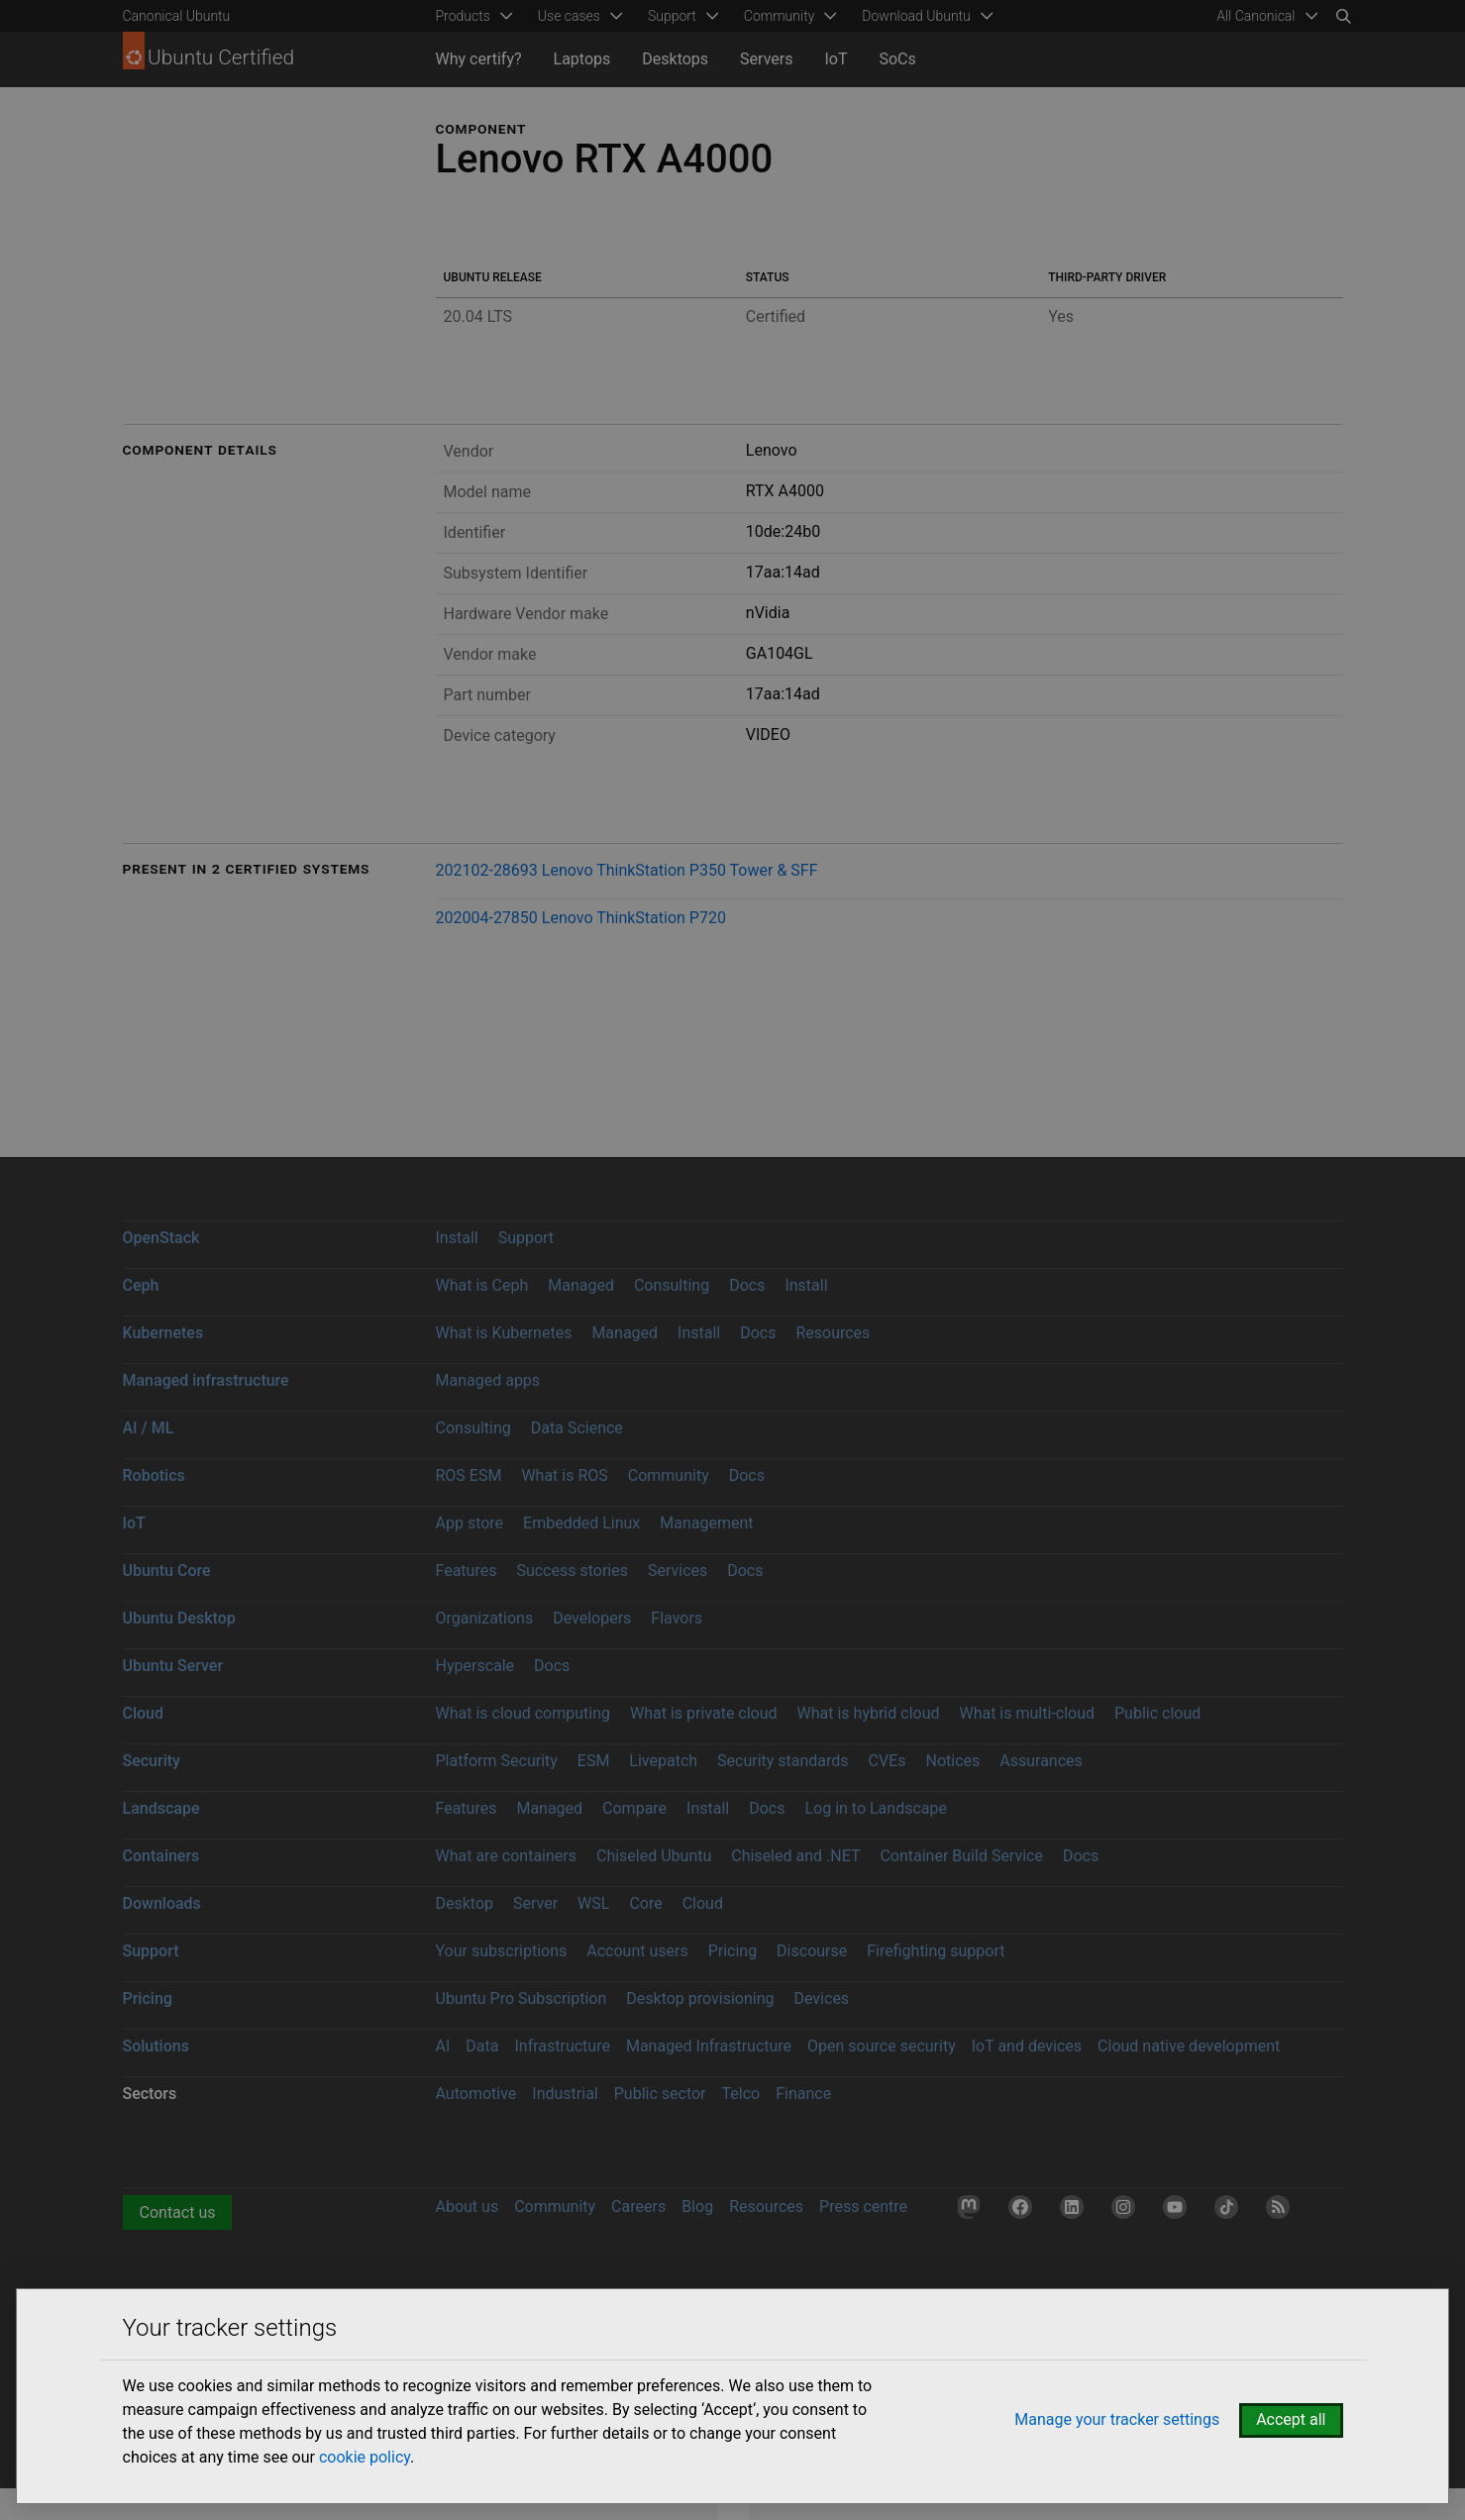 This screenshot has width=1465, height=2520. I want to click on Solutions, so click(156, 2046).